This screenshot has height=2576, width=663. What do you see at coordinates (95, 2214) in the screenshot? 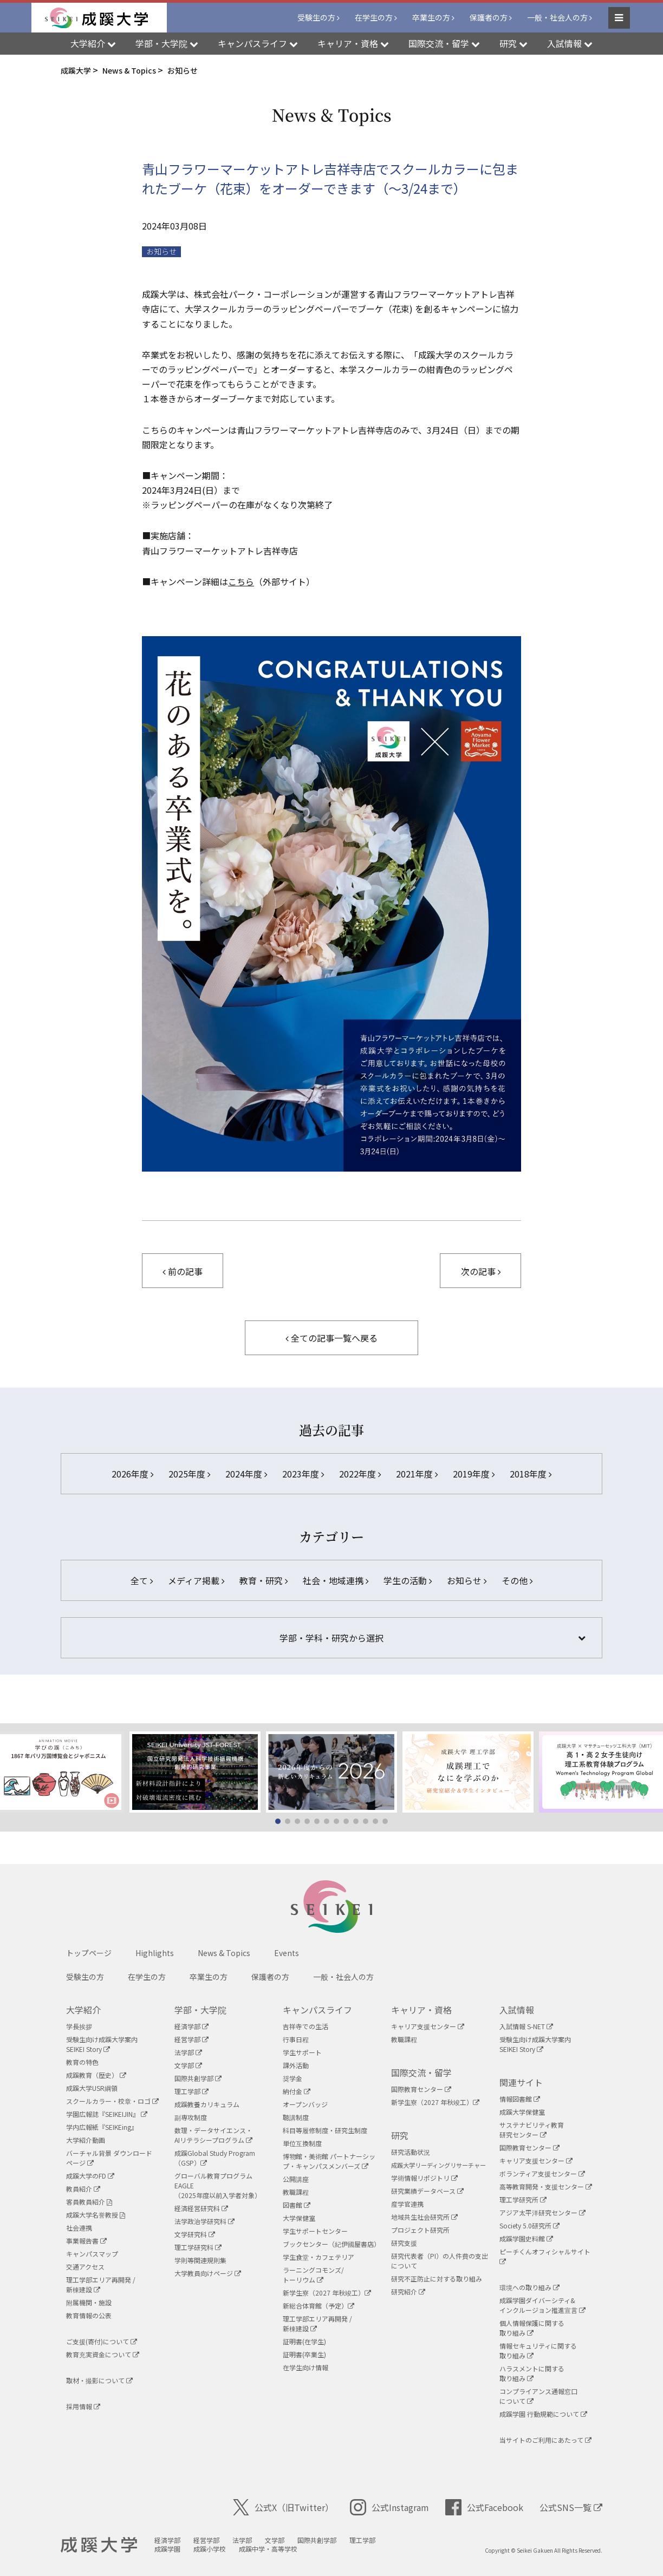
I see `成蹊大学名誉教授` at bounding box center [95, 2214].